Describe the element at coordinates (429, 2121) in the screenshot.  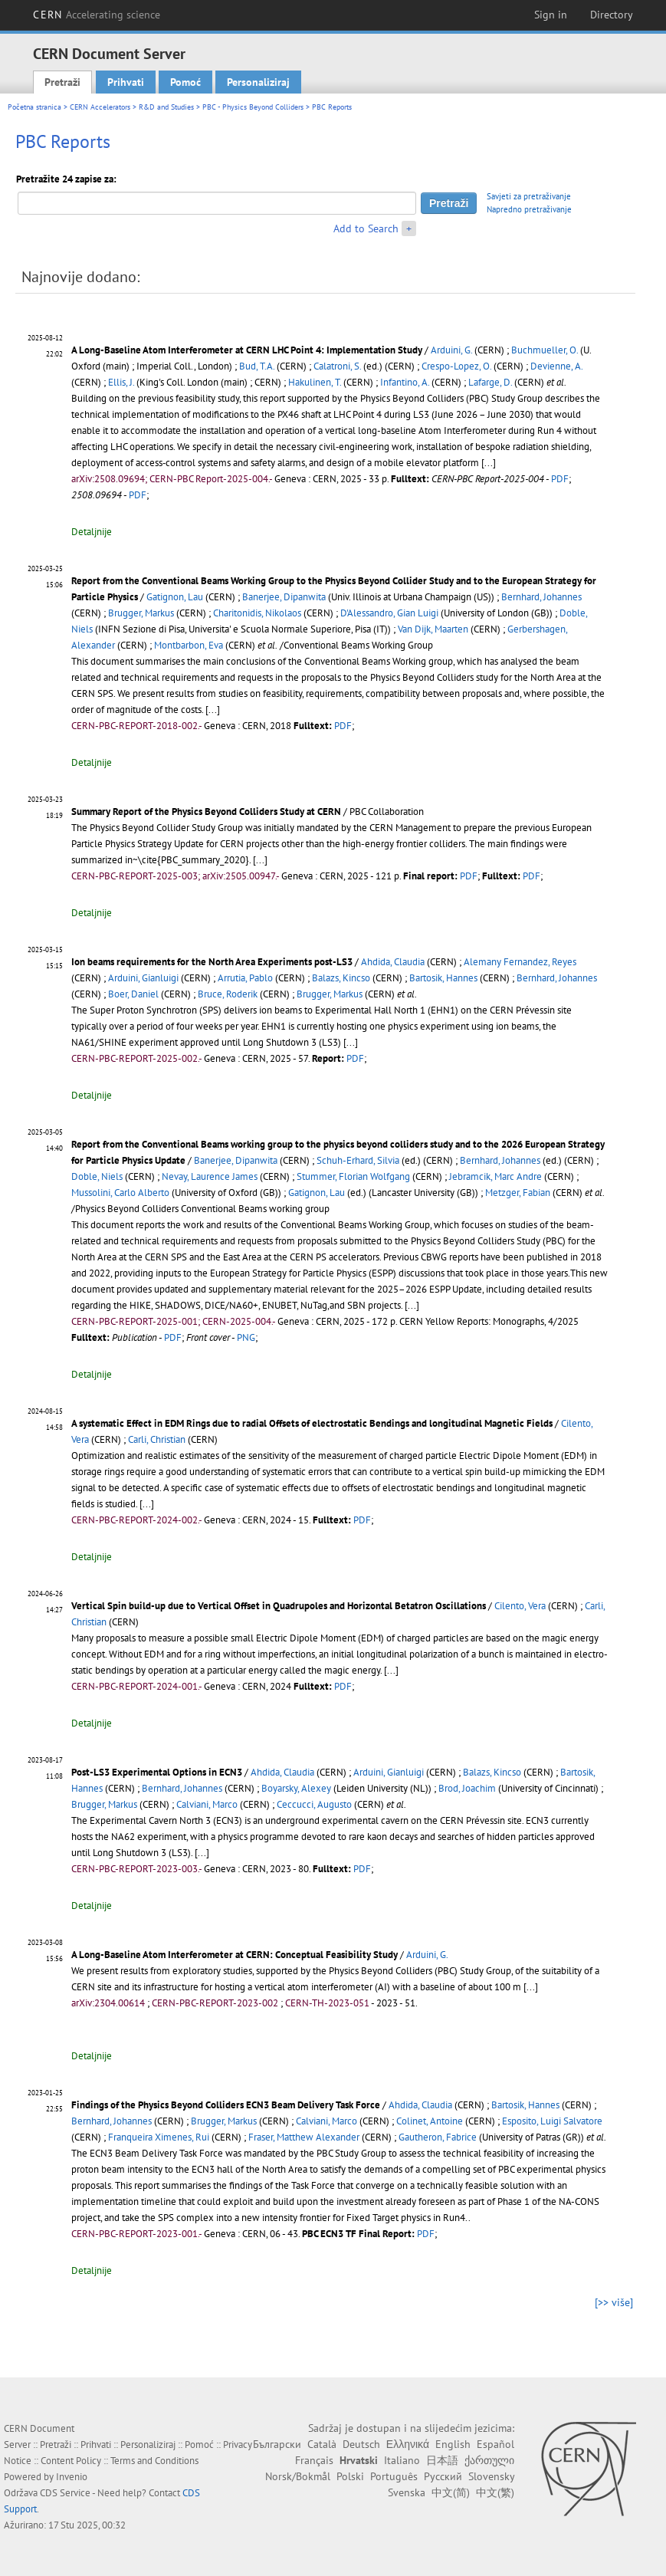
I see `Colinet, Antoine` at that location.